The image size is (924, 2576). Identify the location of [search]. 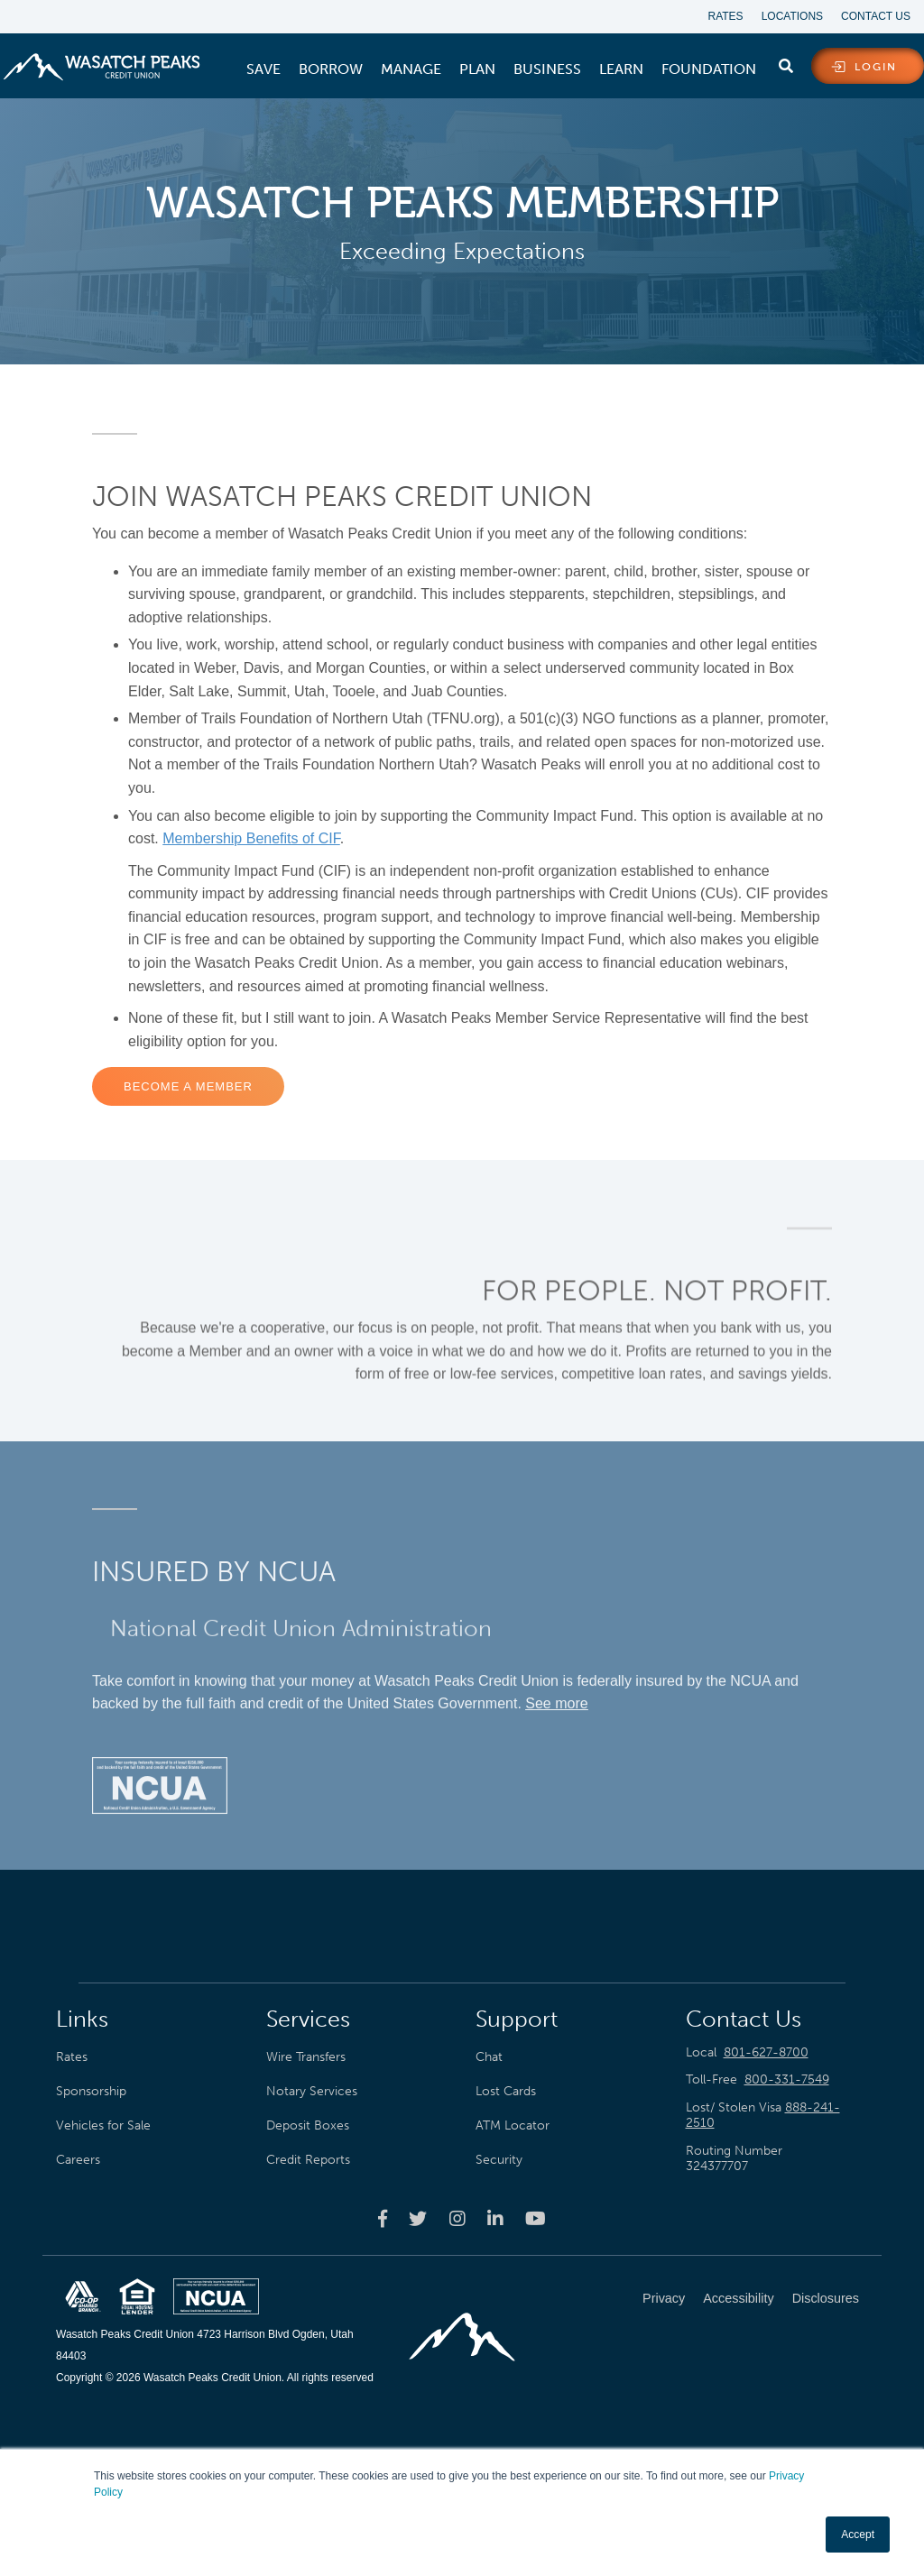
(786, 62).